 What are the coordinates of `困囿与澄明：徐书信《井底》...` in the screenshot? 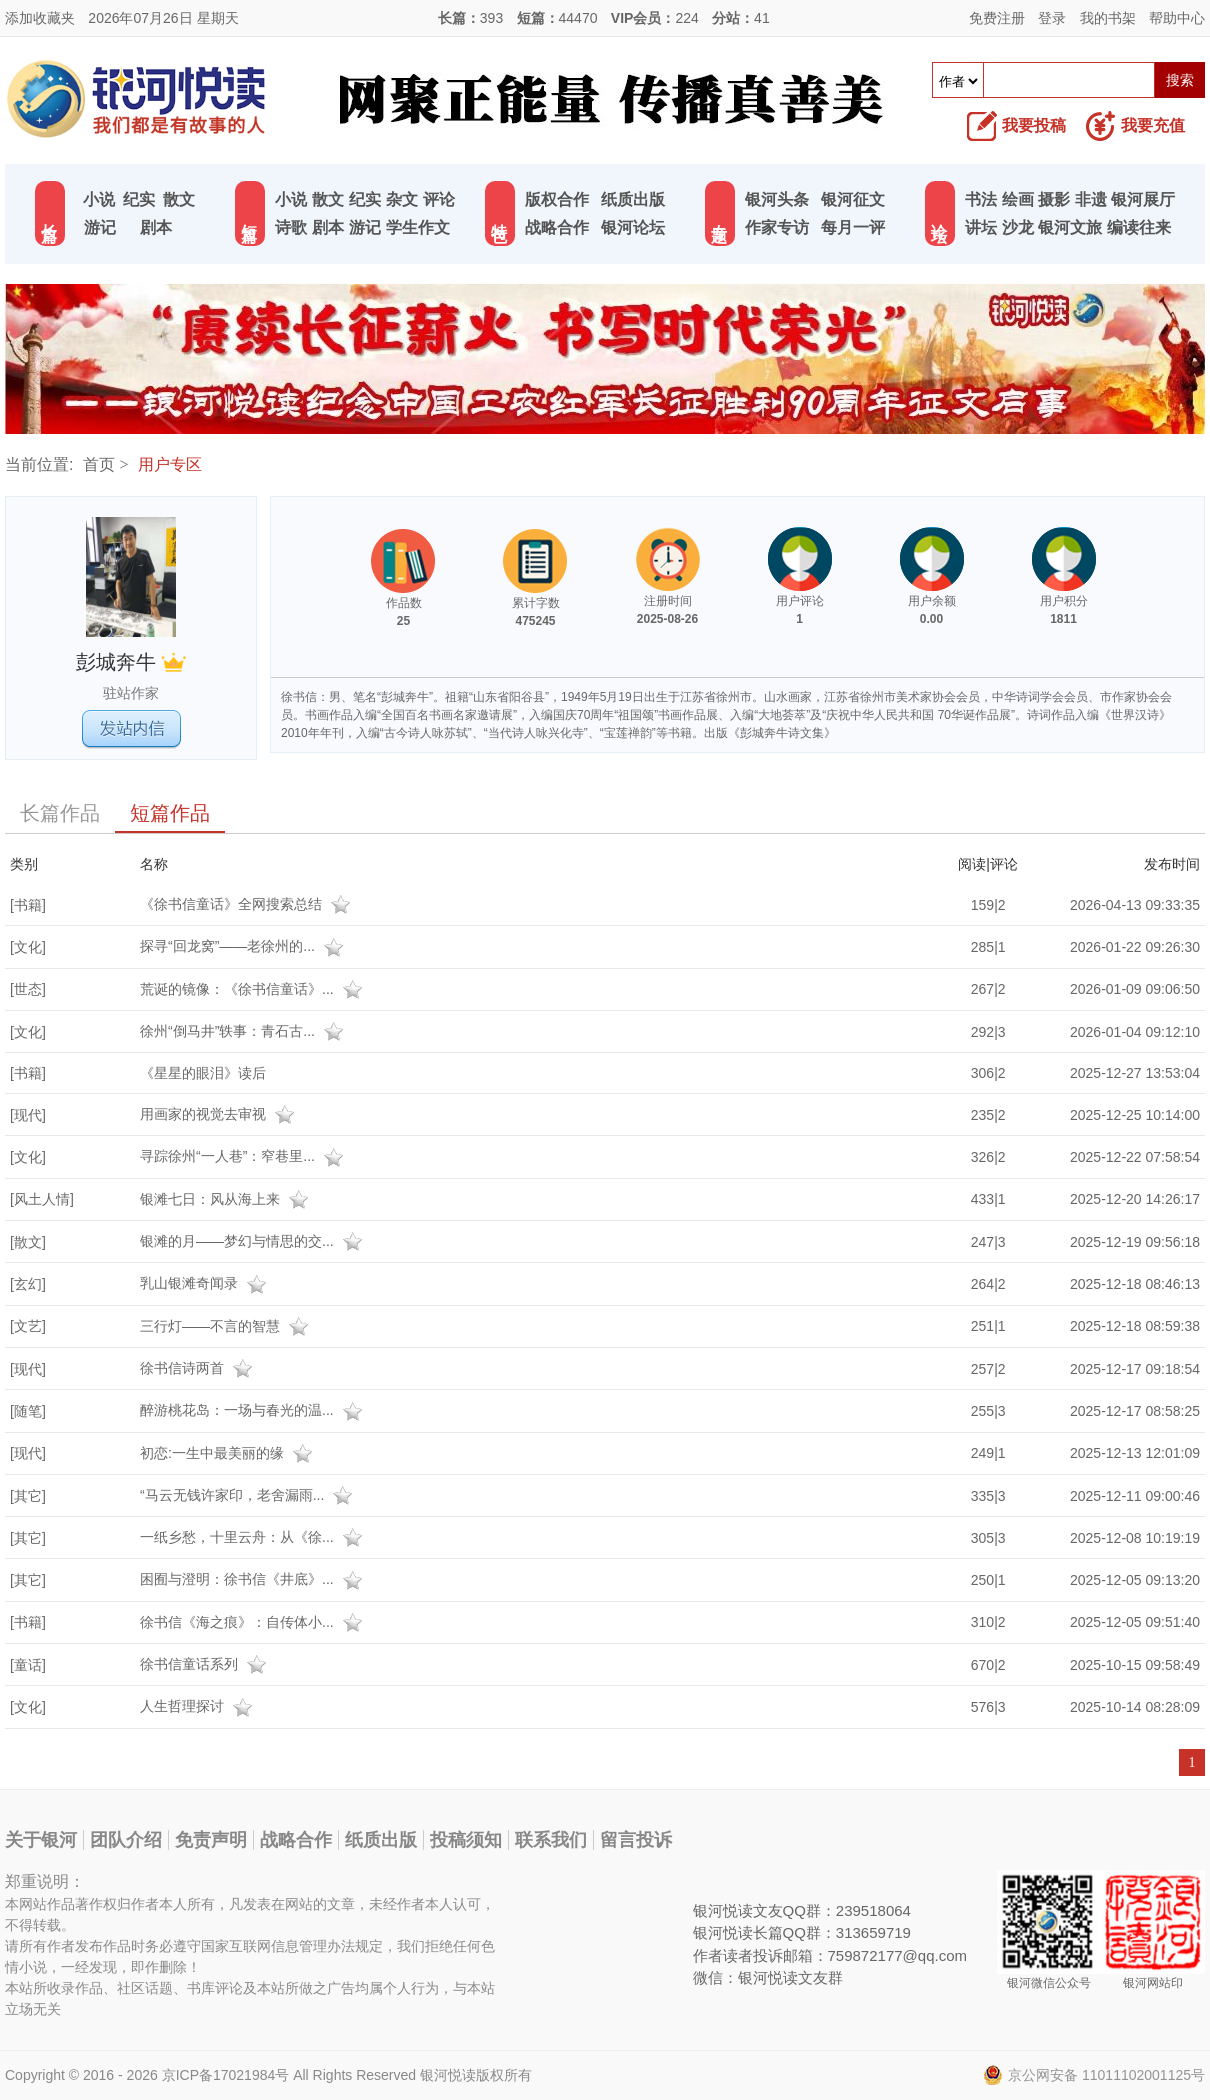 It's located at (254, 1579).